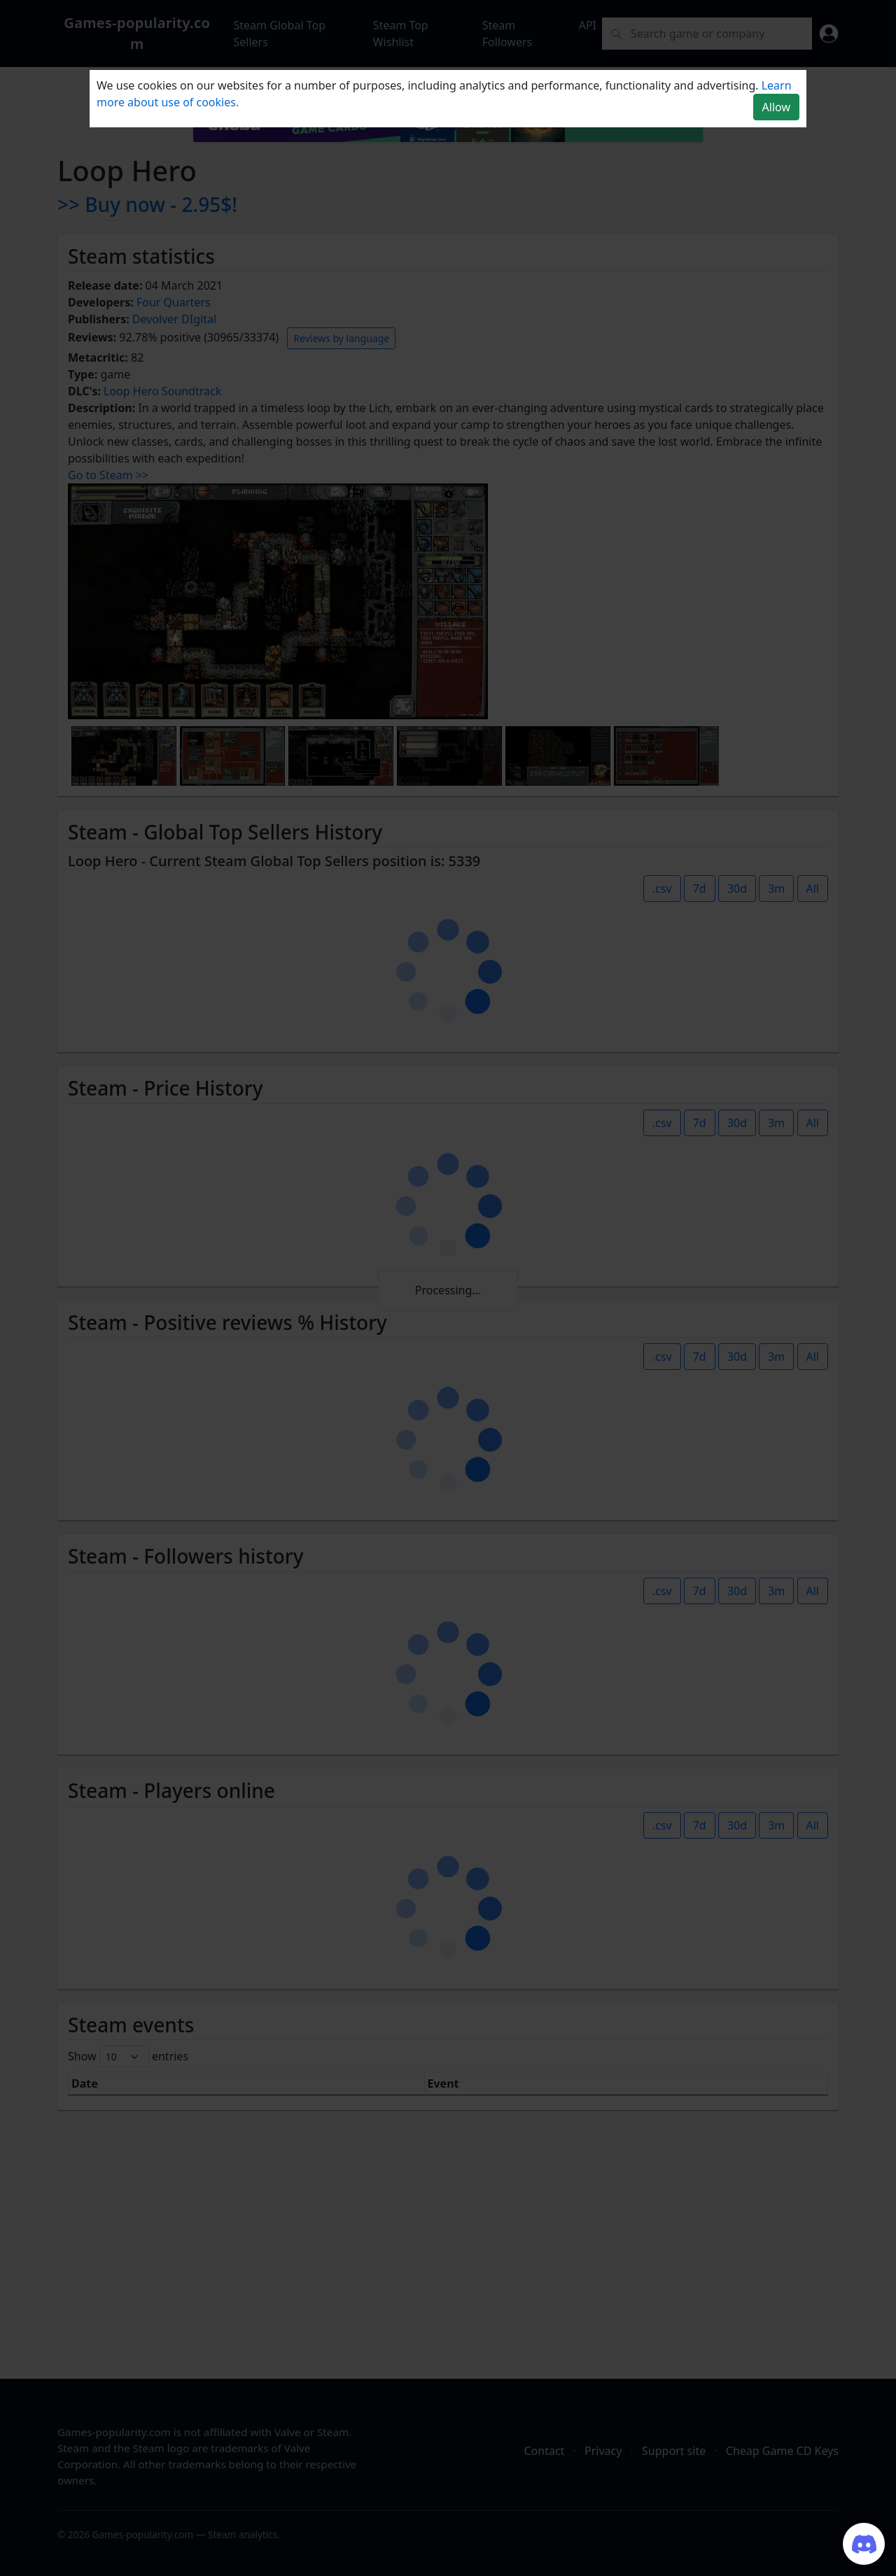  I want to click on [Join our Discord server], so click(864, 2544).